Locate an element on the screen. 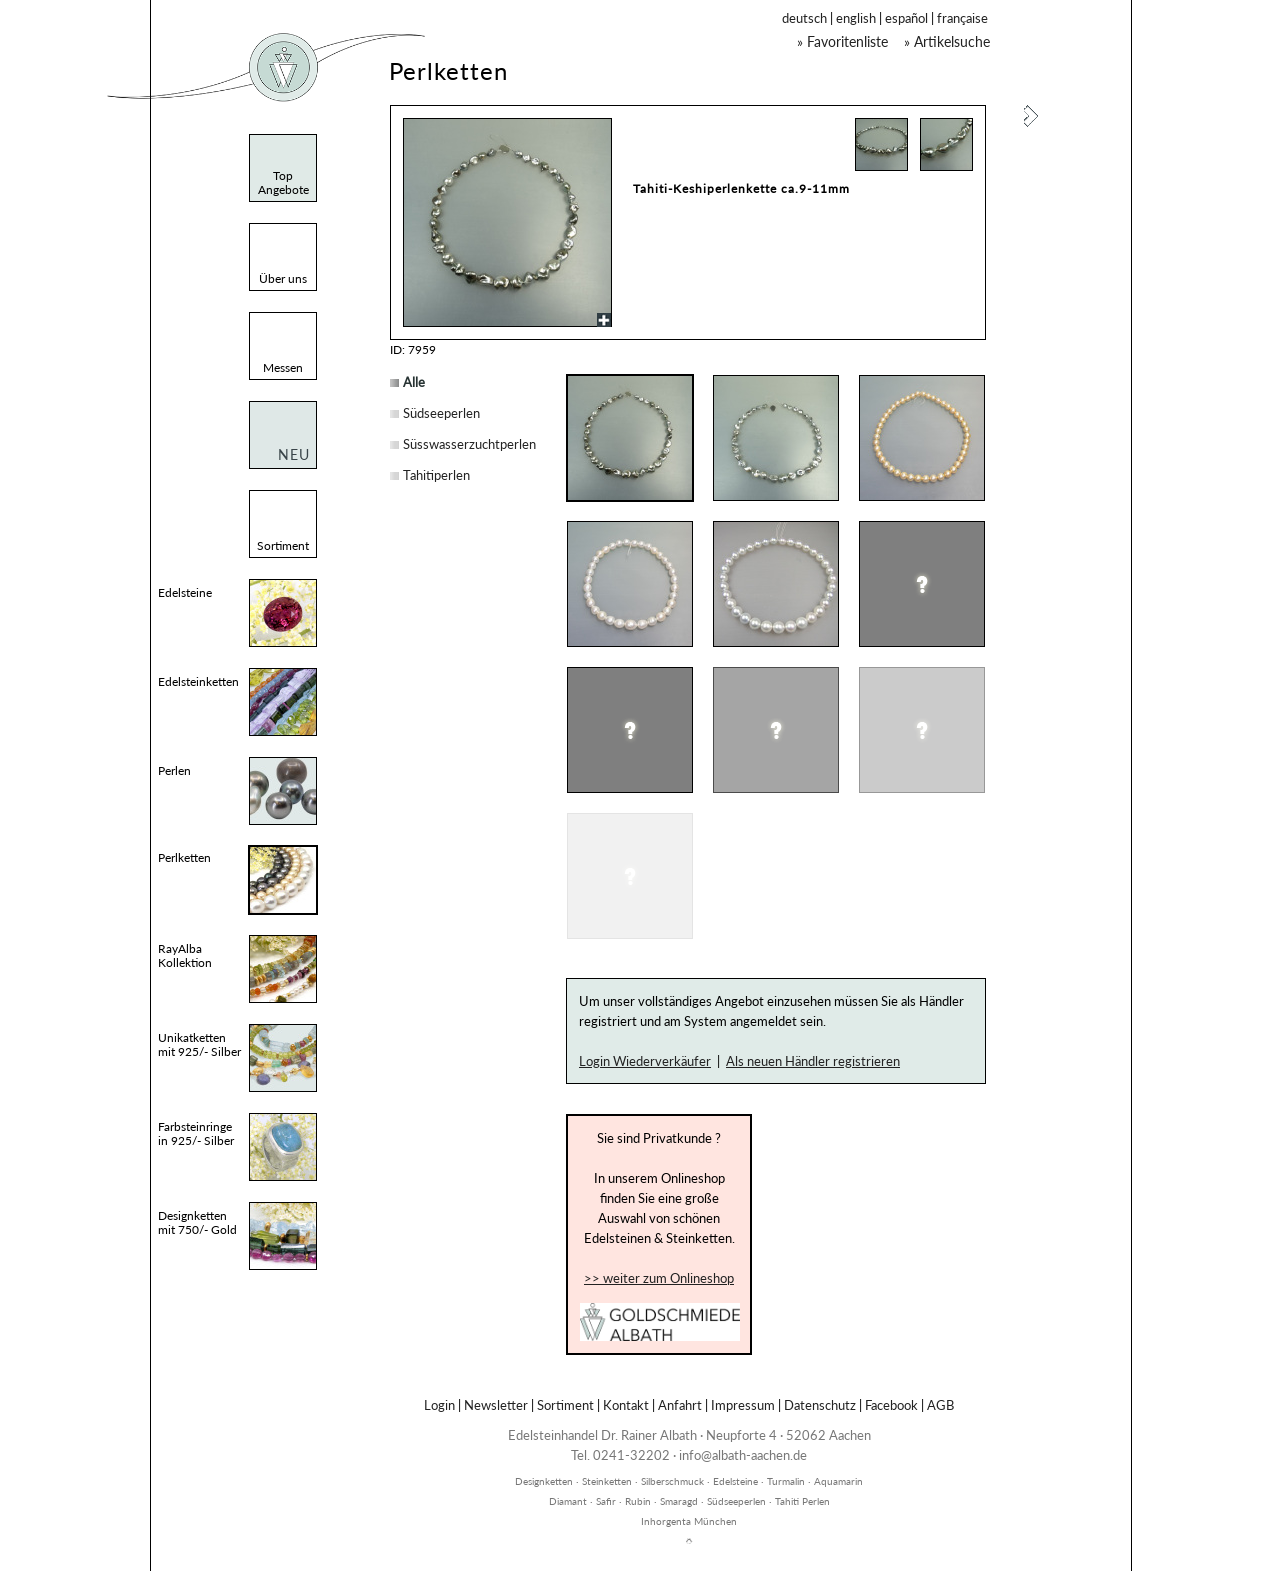  Login Wiederverkäufer is located at coordinates (645, 1061).